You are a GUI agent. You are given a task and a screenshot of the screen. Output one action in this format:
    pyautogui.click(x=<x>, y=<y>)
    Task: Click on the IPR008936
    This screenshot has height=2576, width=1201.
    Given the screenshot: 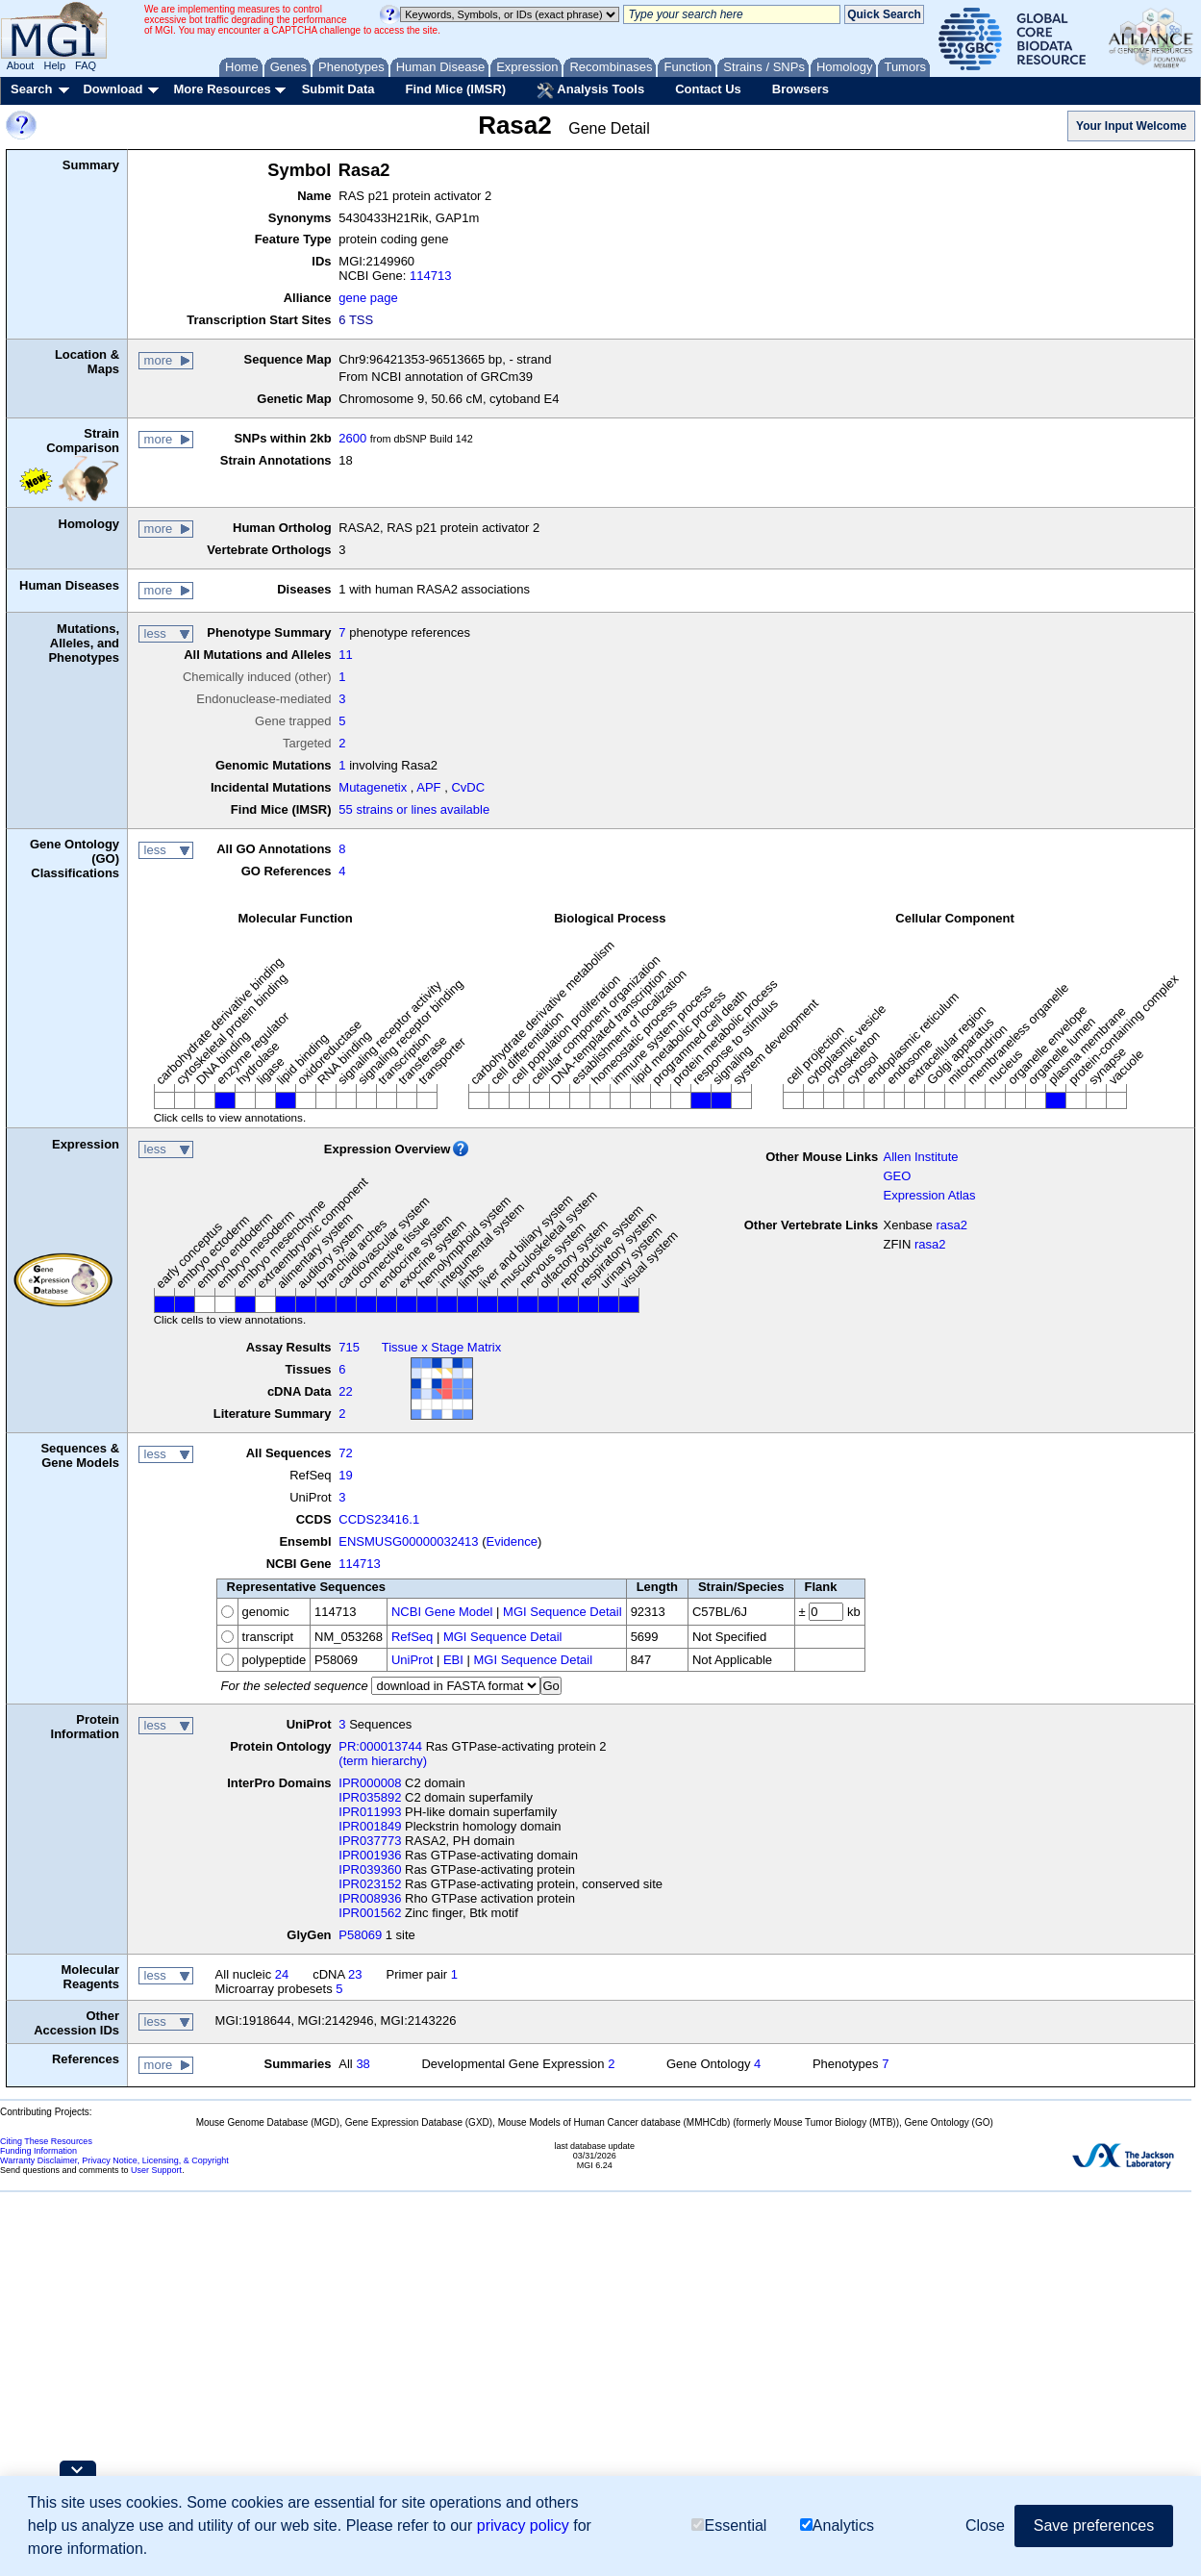 What is the action you would take?
    pyautogui.click(x=369, y=1898)
    